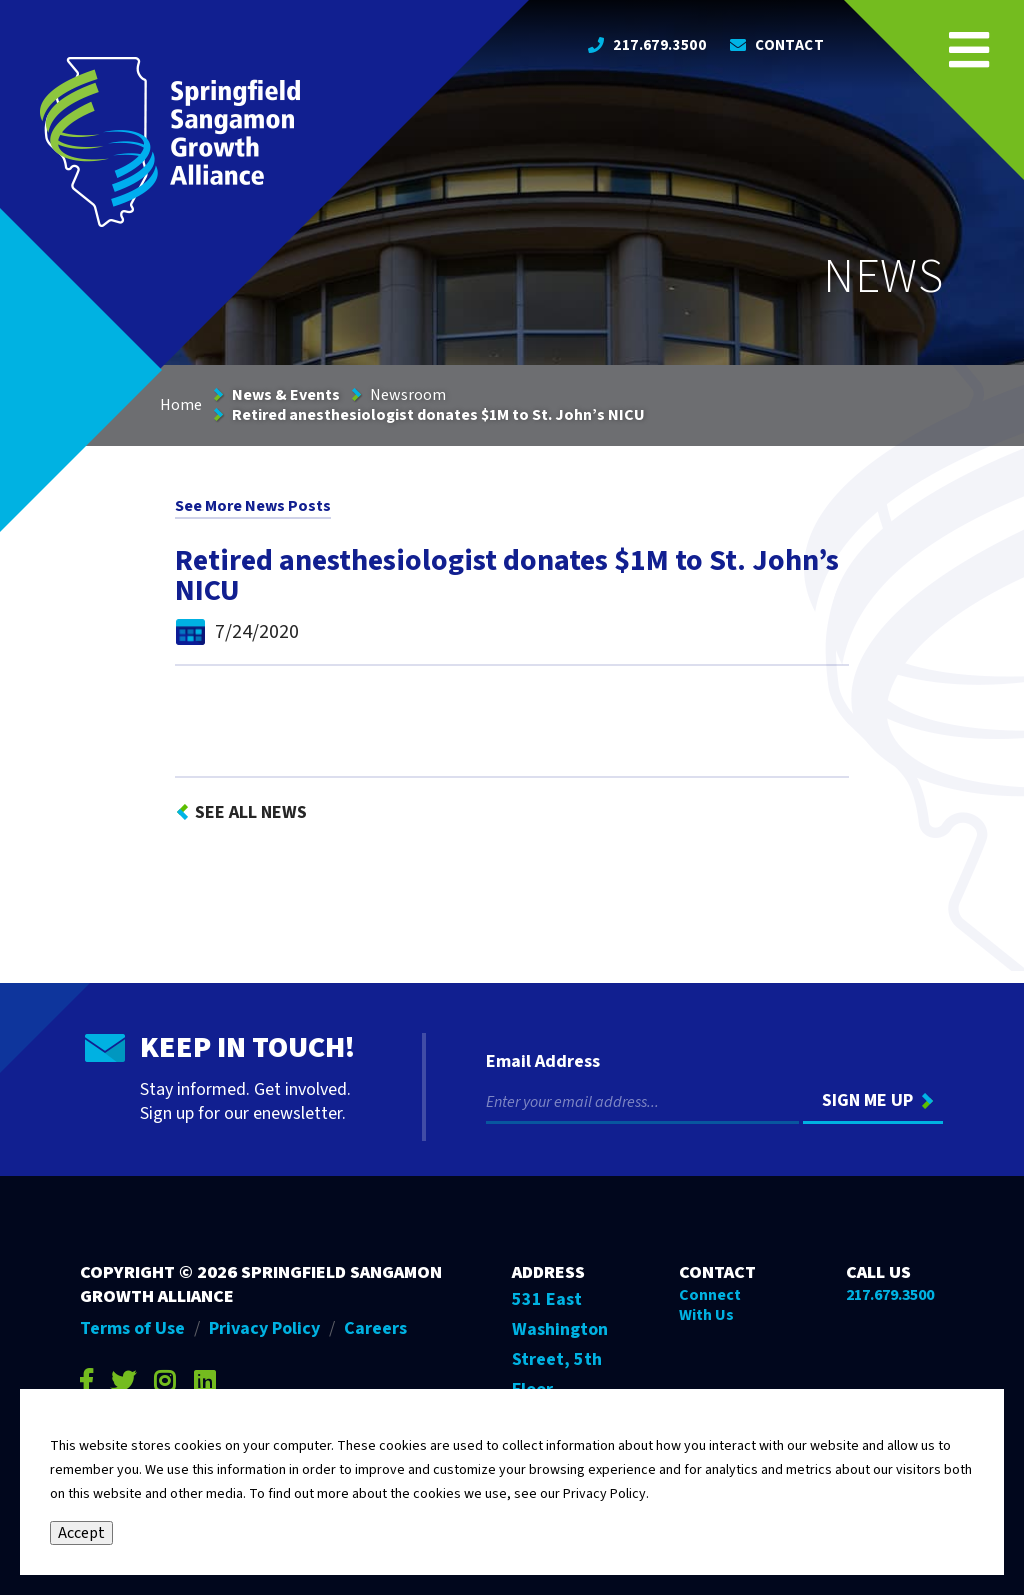 This screenshot has height=1595, width=1024. What do you see at coordinates (251, 812) in the screenshot?
I see `See All News` at bounding box center [251, 812].